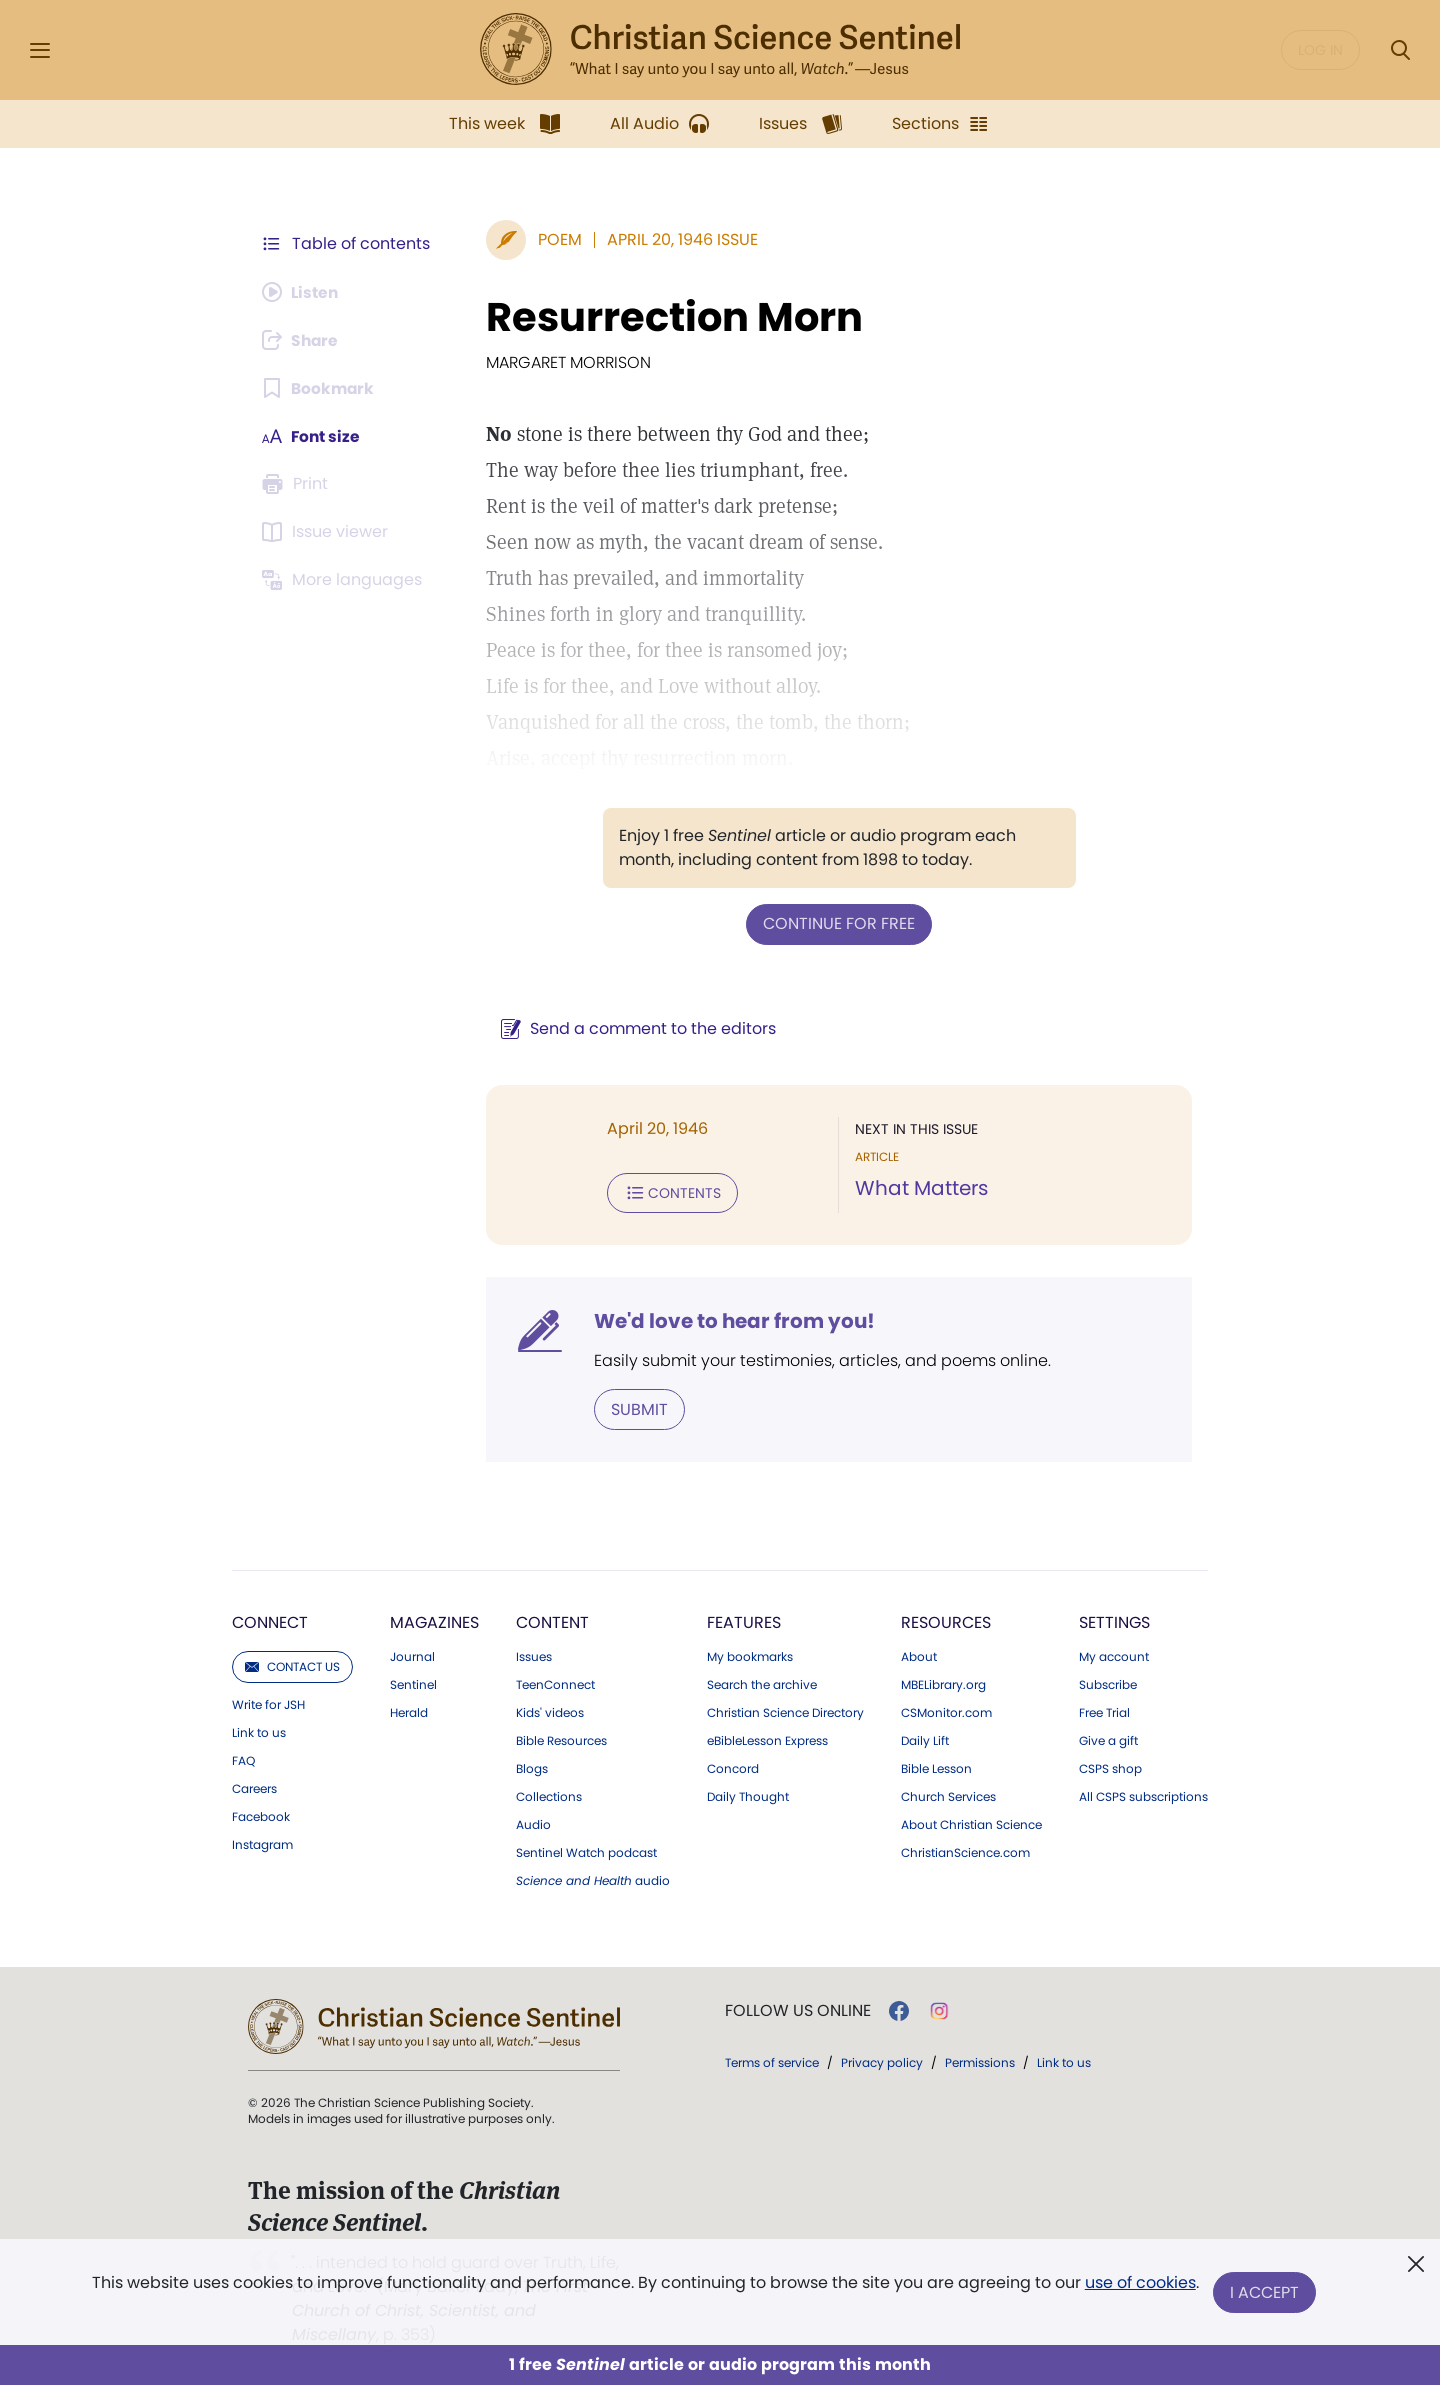 The width and height of the screenshot is (1440, 2385). What do you see at coordinates (261, 1815) in the screenshot?
I see `Facebook` at bounding box center [261, 1815].